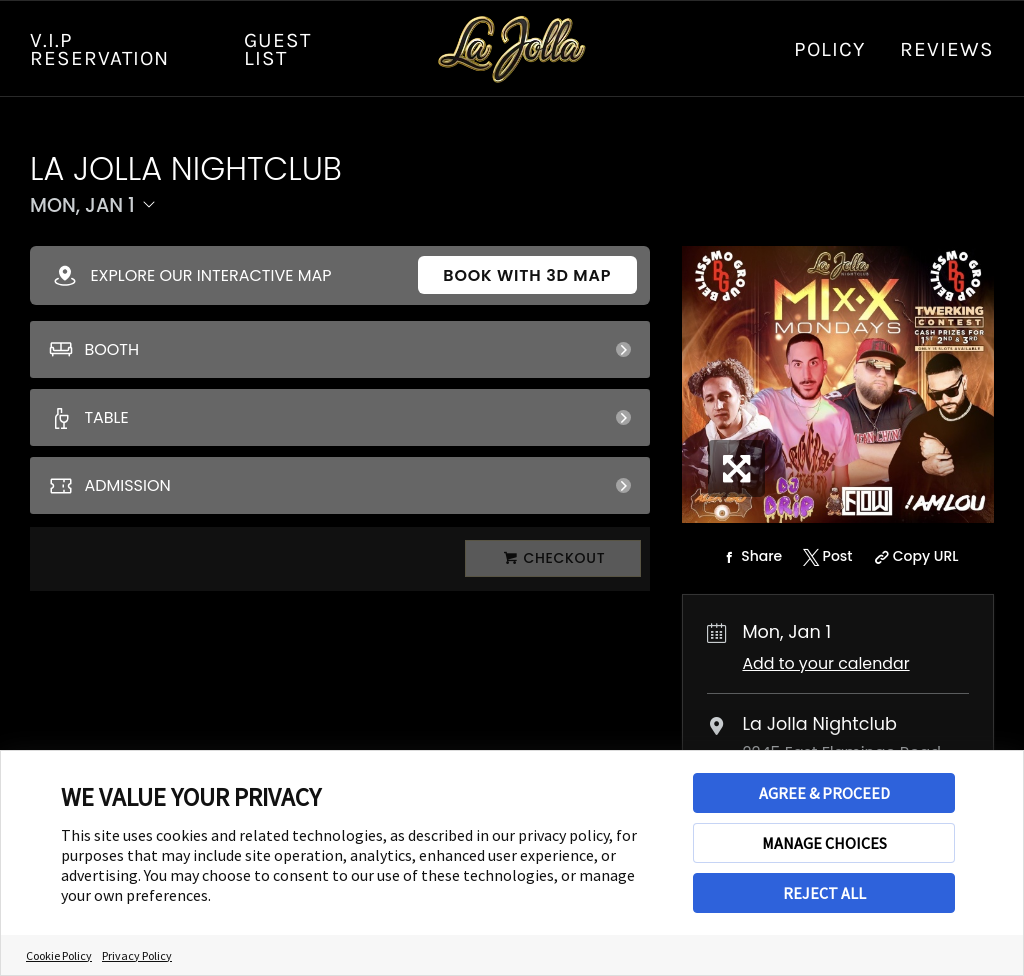 Image resolution: width=1024 pixels, height=976 pixels. I want to click on Cookie Policy, so click(59, 955).